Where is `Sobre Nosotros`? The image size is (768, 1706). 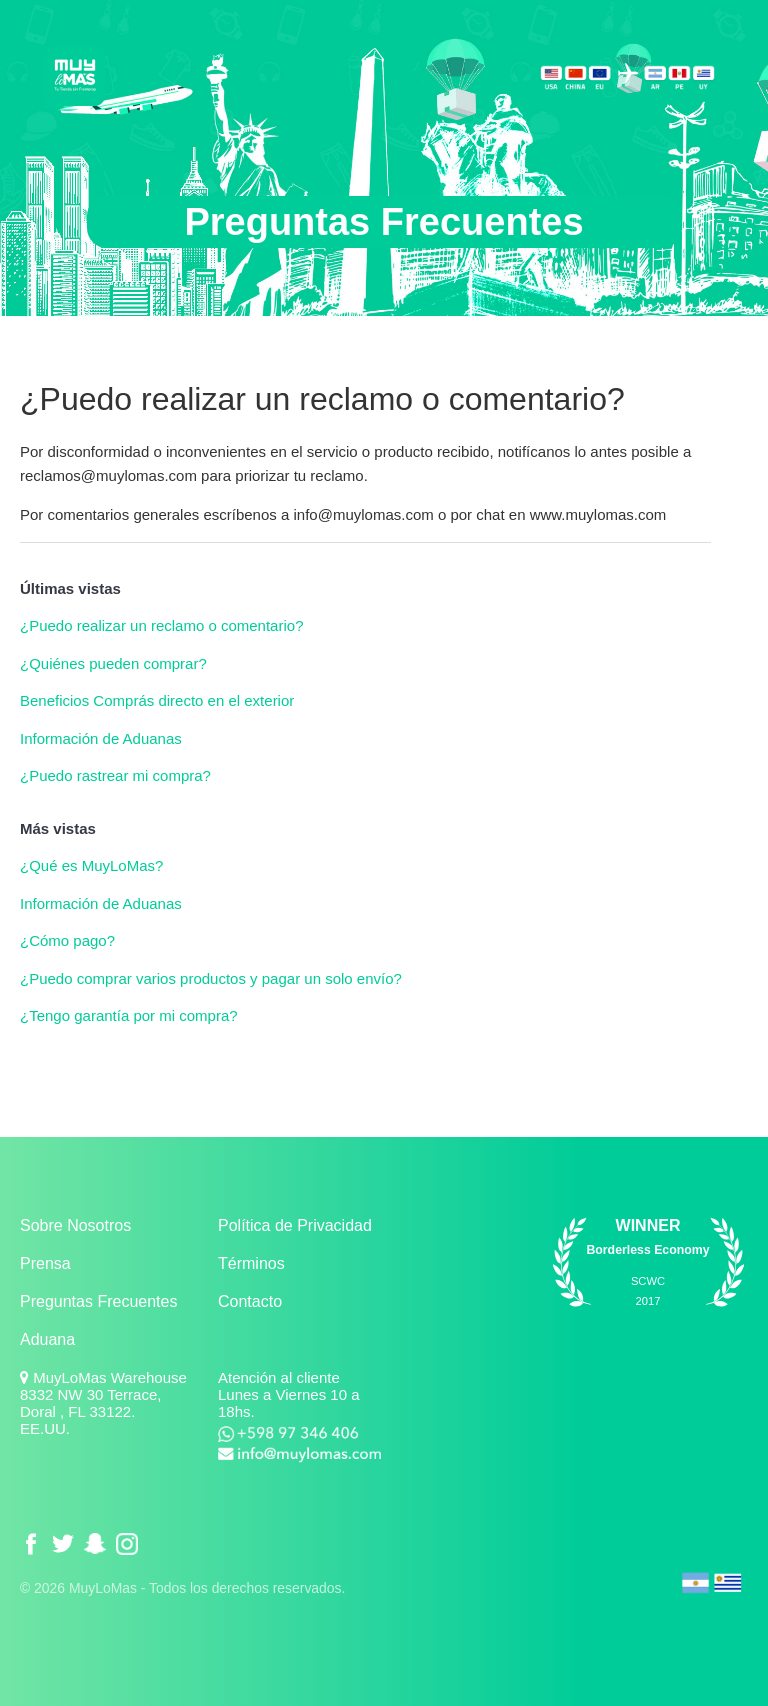
Sobre Nosotros is located at coordinates (75, 1225).